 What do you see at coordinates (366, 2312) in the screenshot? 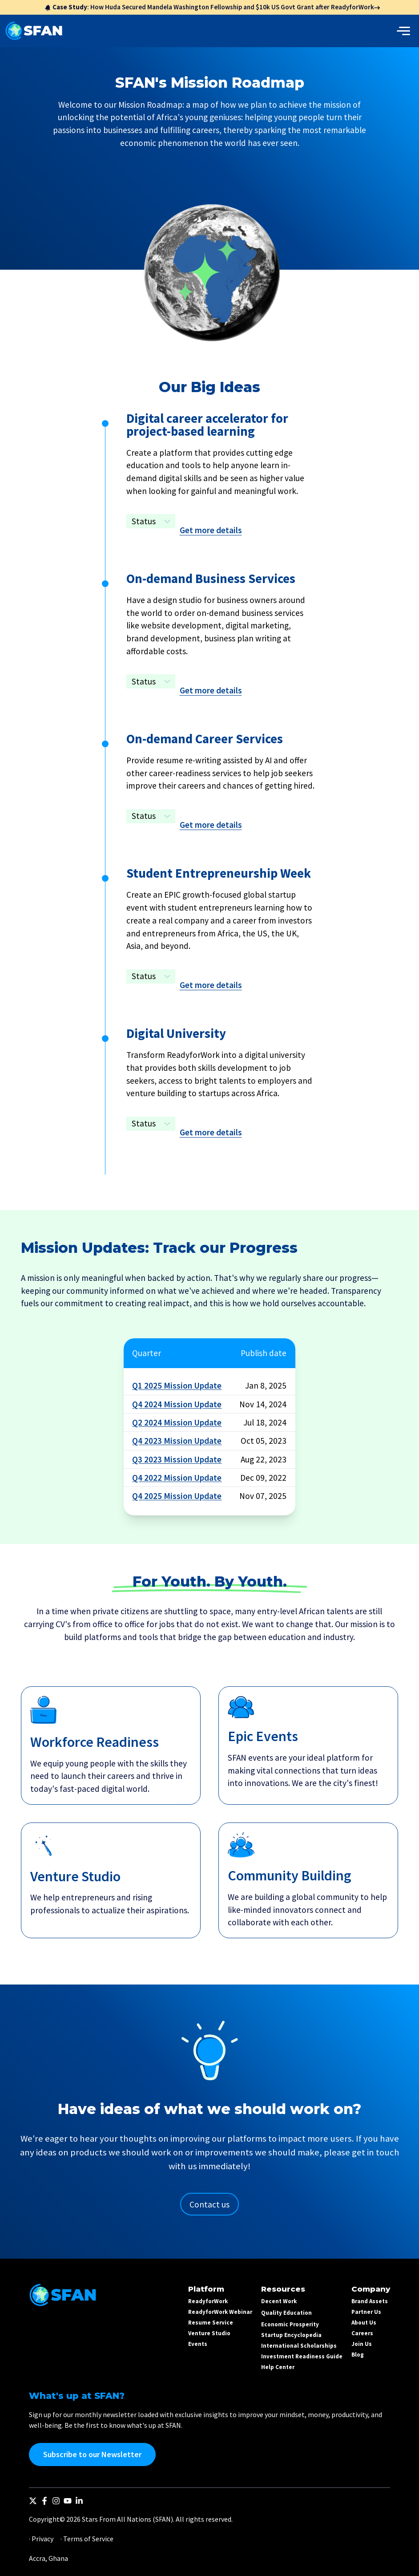
I see `Partner Us` at bounding box center [366, 2312].